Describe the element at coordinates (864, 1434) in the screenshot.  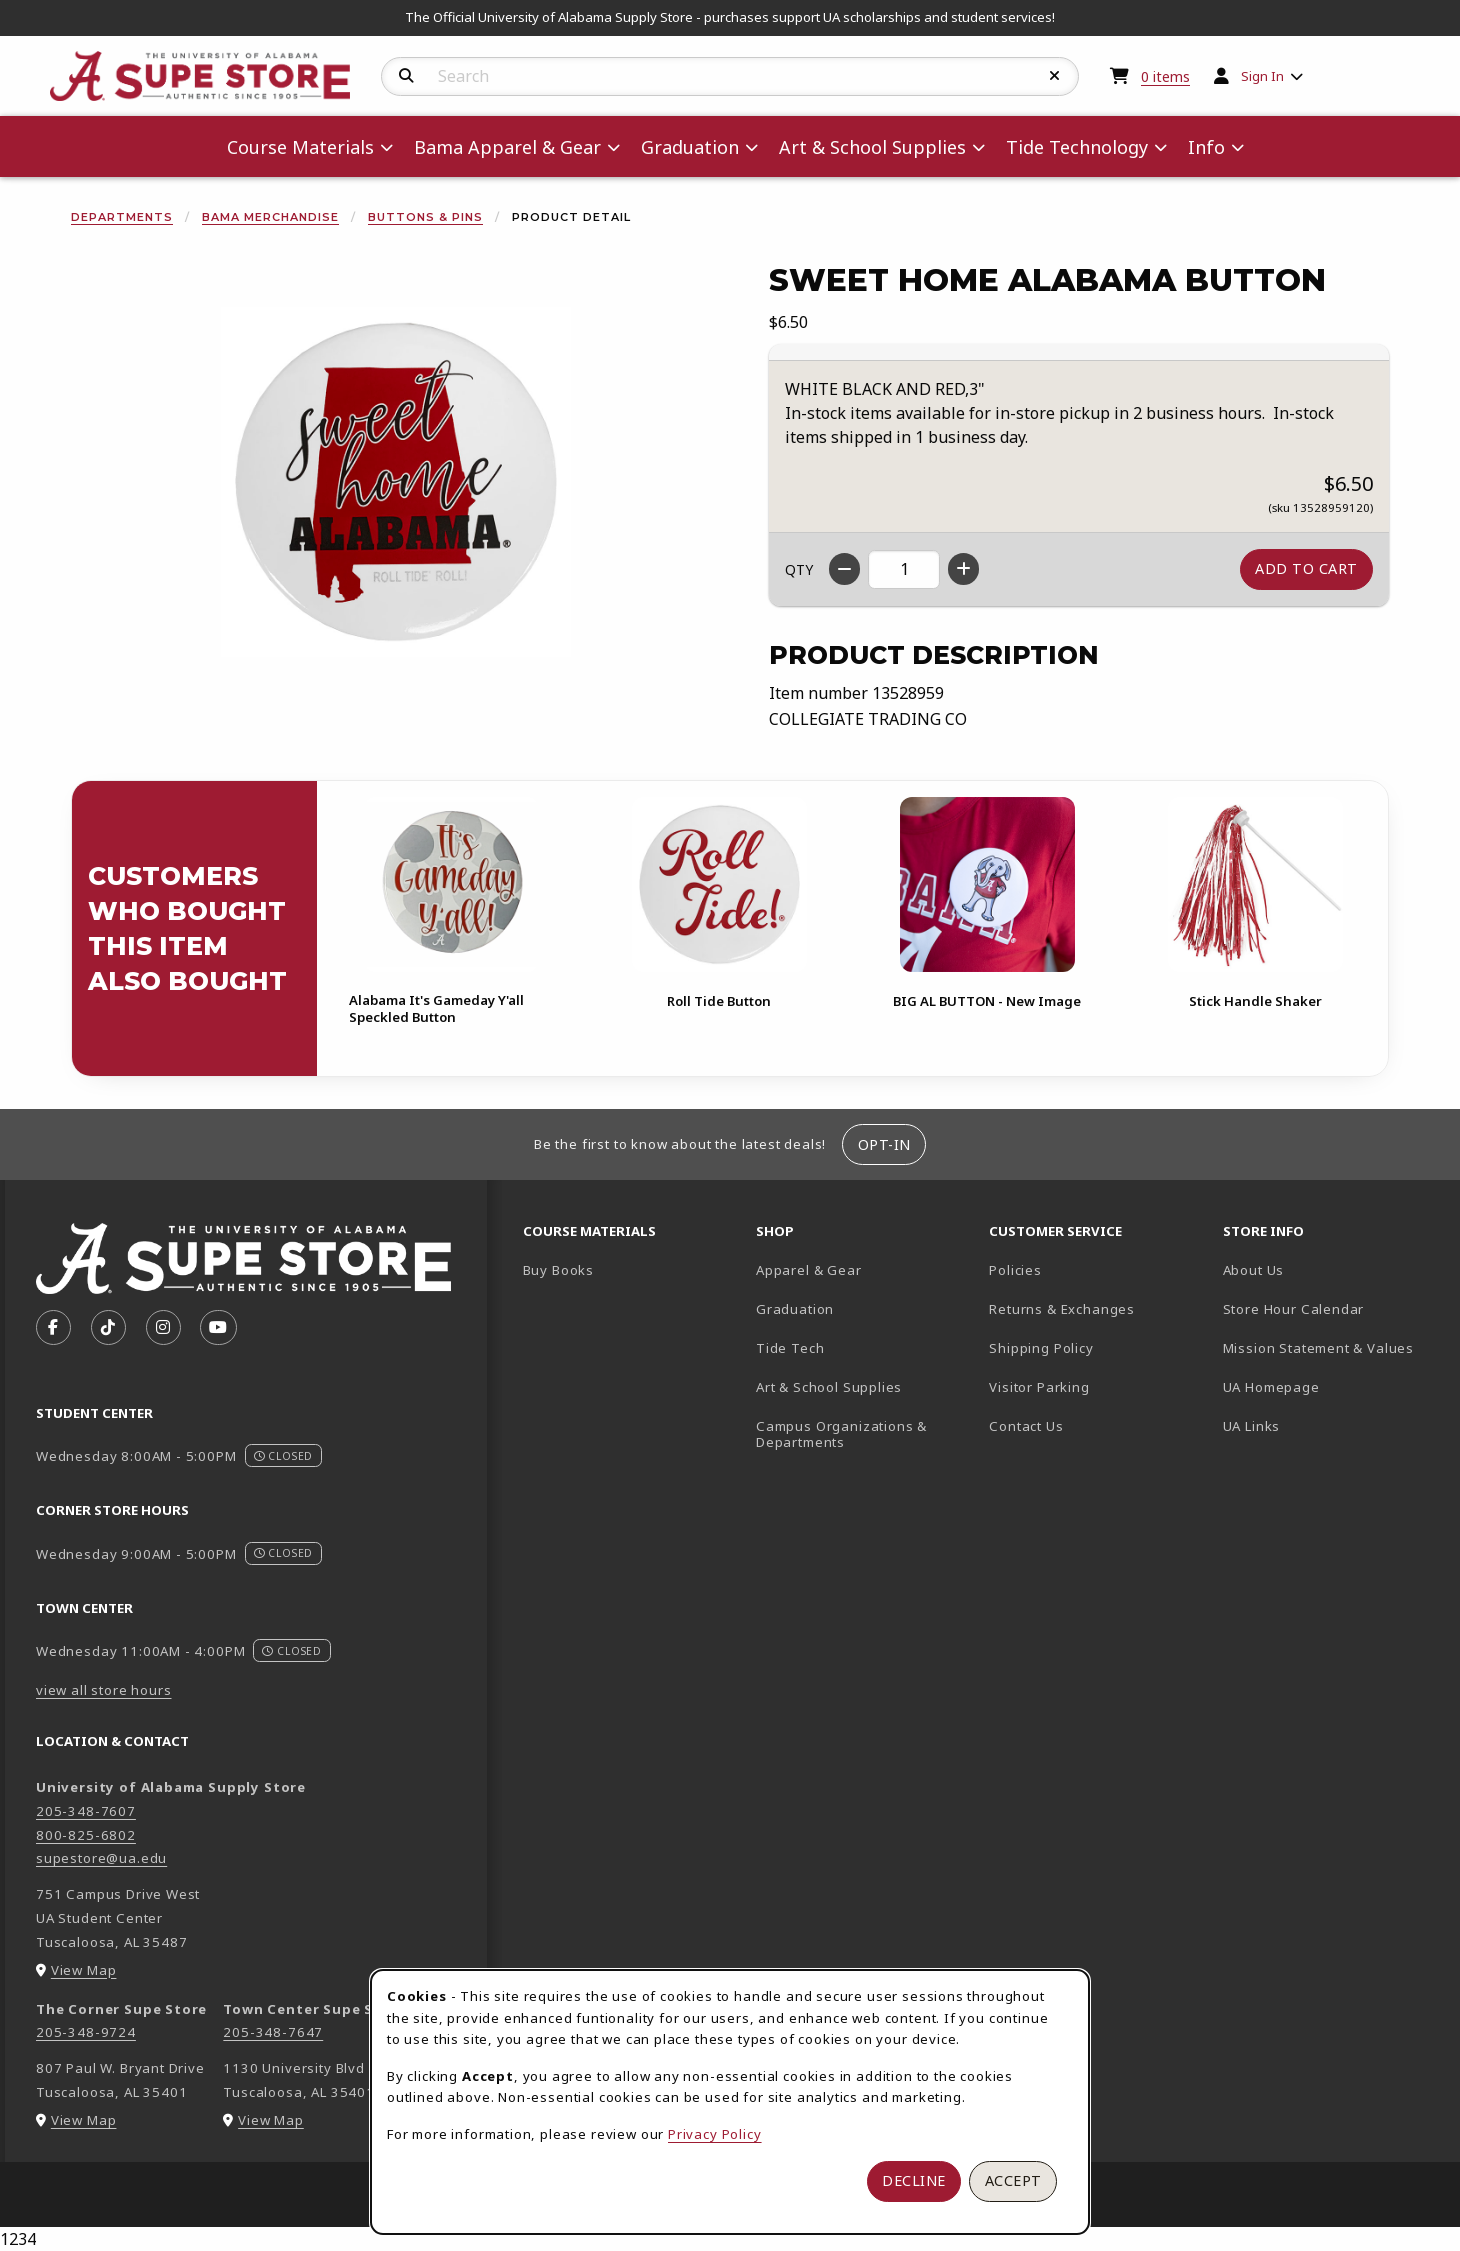
I see `Campus Organizations & Departments` at that location.